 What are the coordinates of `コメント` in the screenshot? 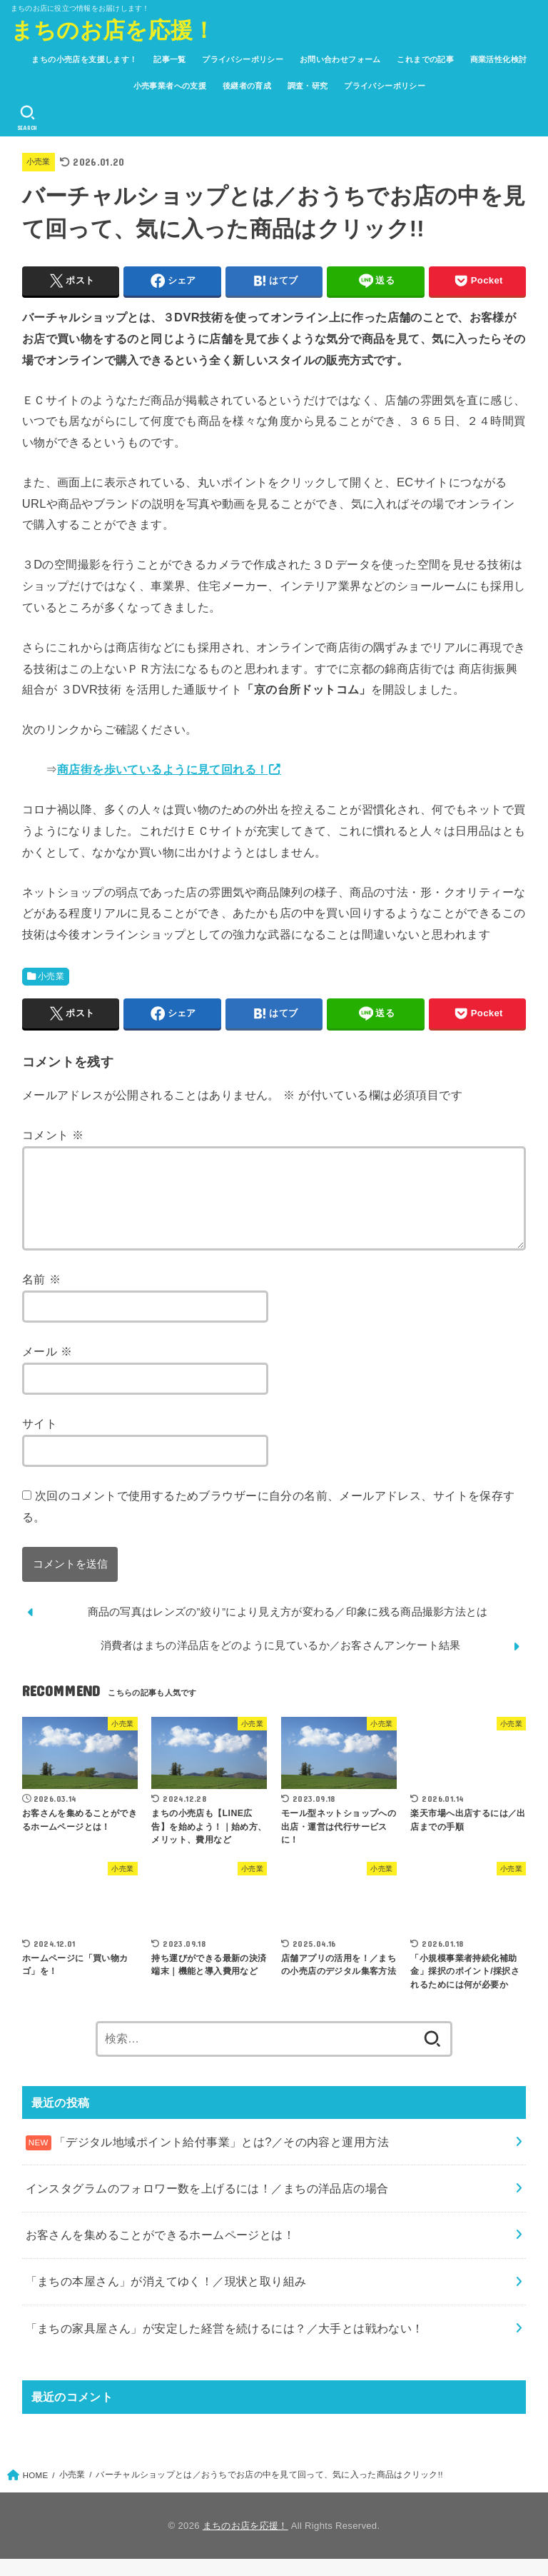 It's located at (53, 1134).